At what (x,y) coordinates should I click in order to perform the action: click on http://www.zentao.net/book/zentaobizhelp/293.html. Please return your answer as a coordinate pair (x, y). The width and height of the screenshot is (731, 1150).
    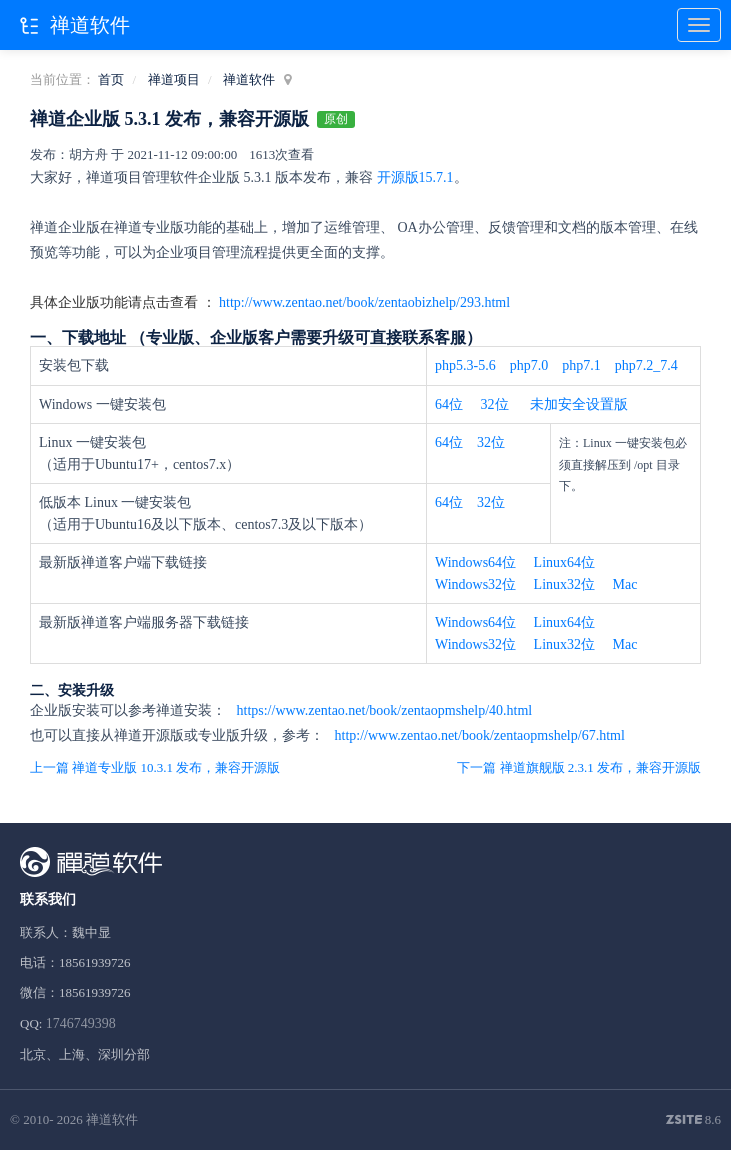
    Looking at the image, I should click on (364, 302).